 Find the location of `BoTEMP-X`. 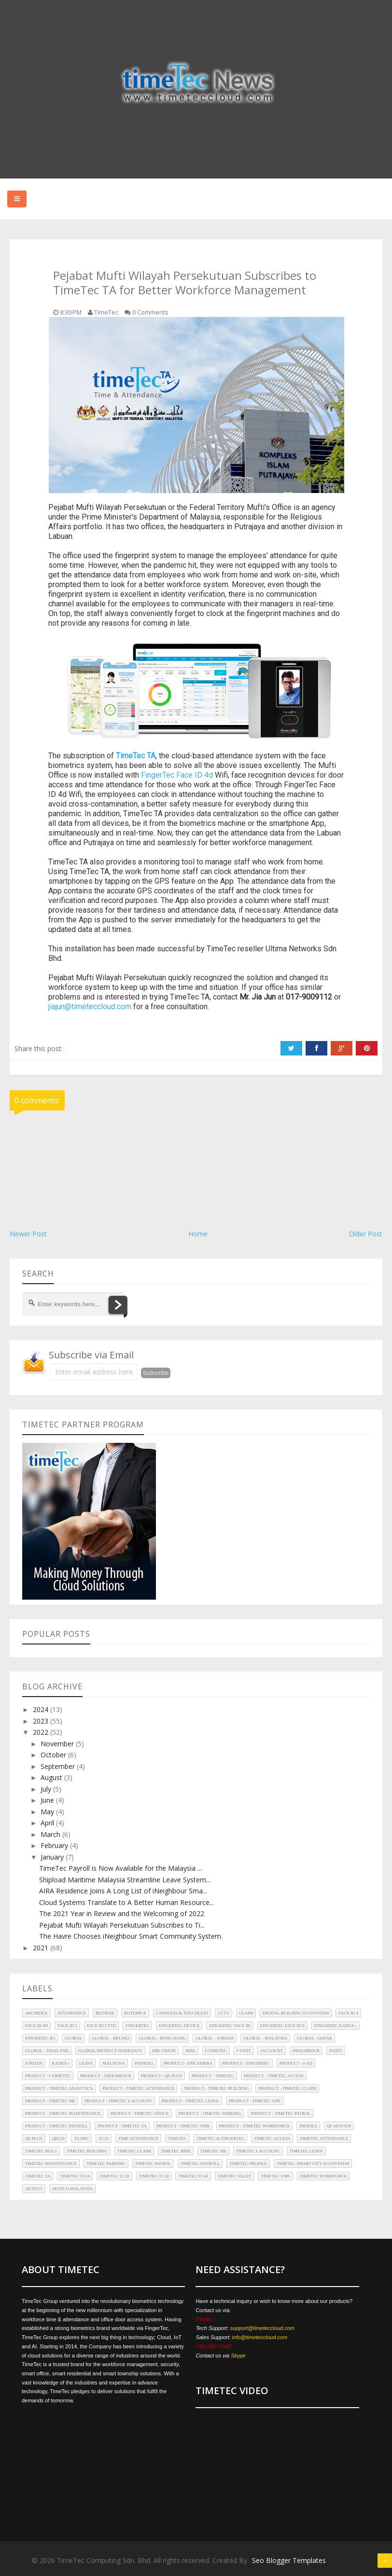

BoTEMP-X is located at coordinates (135, 2013).